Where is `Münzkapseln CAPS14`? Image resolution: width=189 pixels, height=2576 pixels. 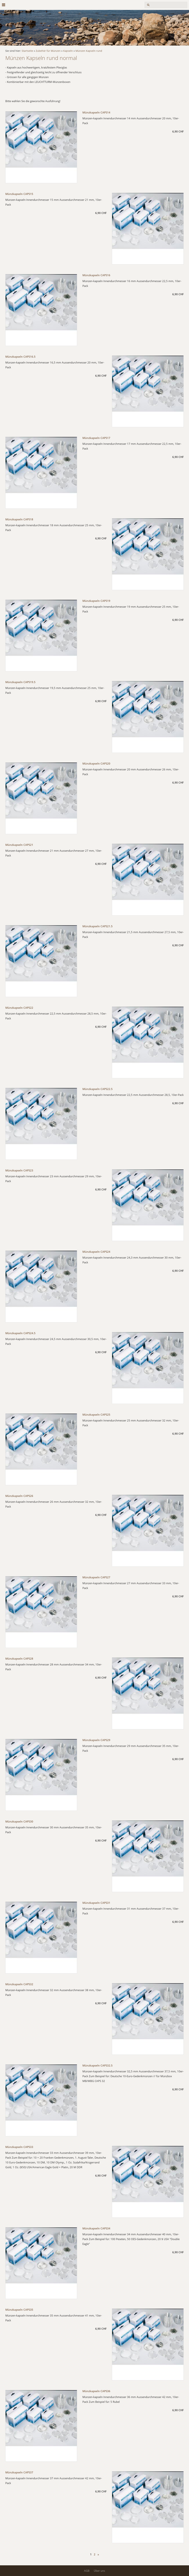
Münzkapseln CAPS14 is located at coordinates (96, 112).